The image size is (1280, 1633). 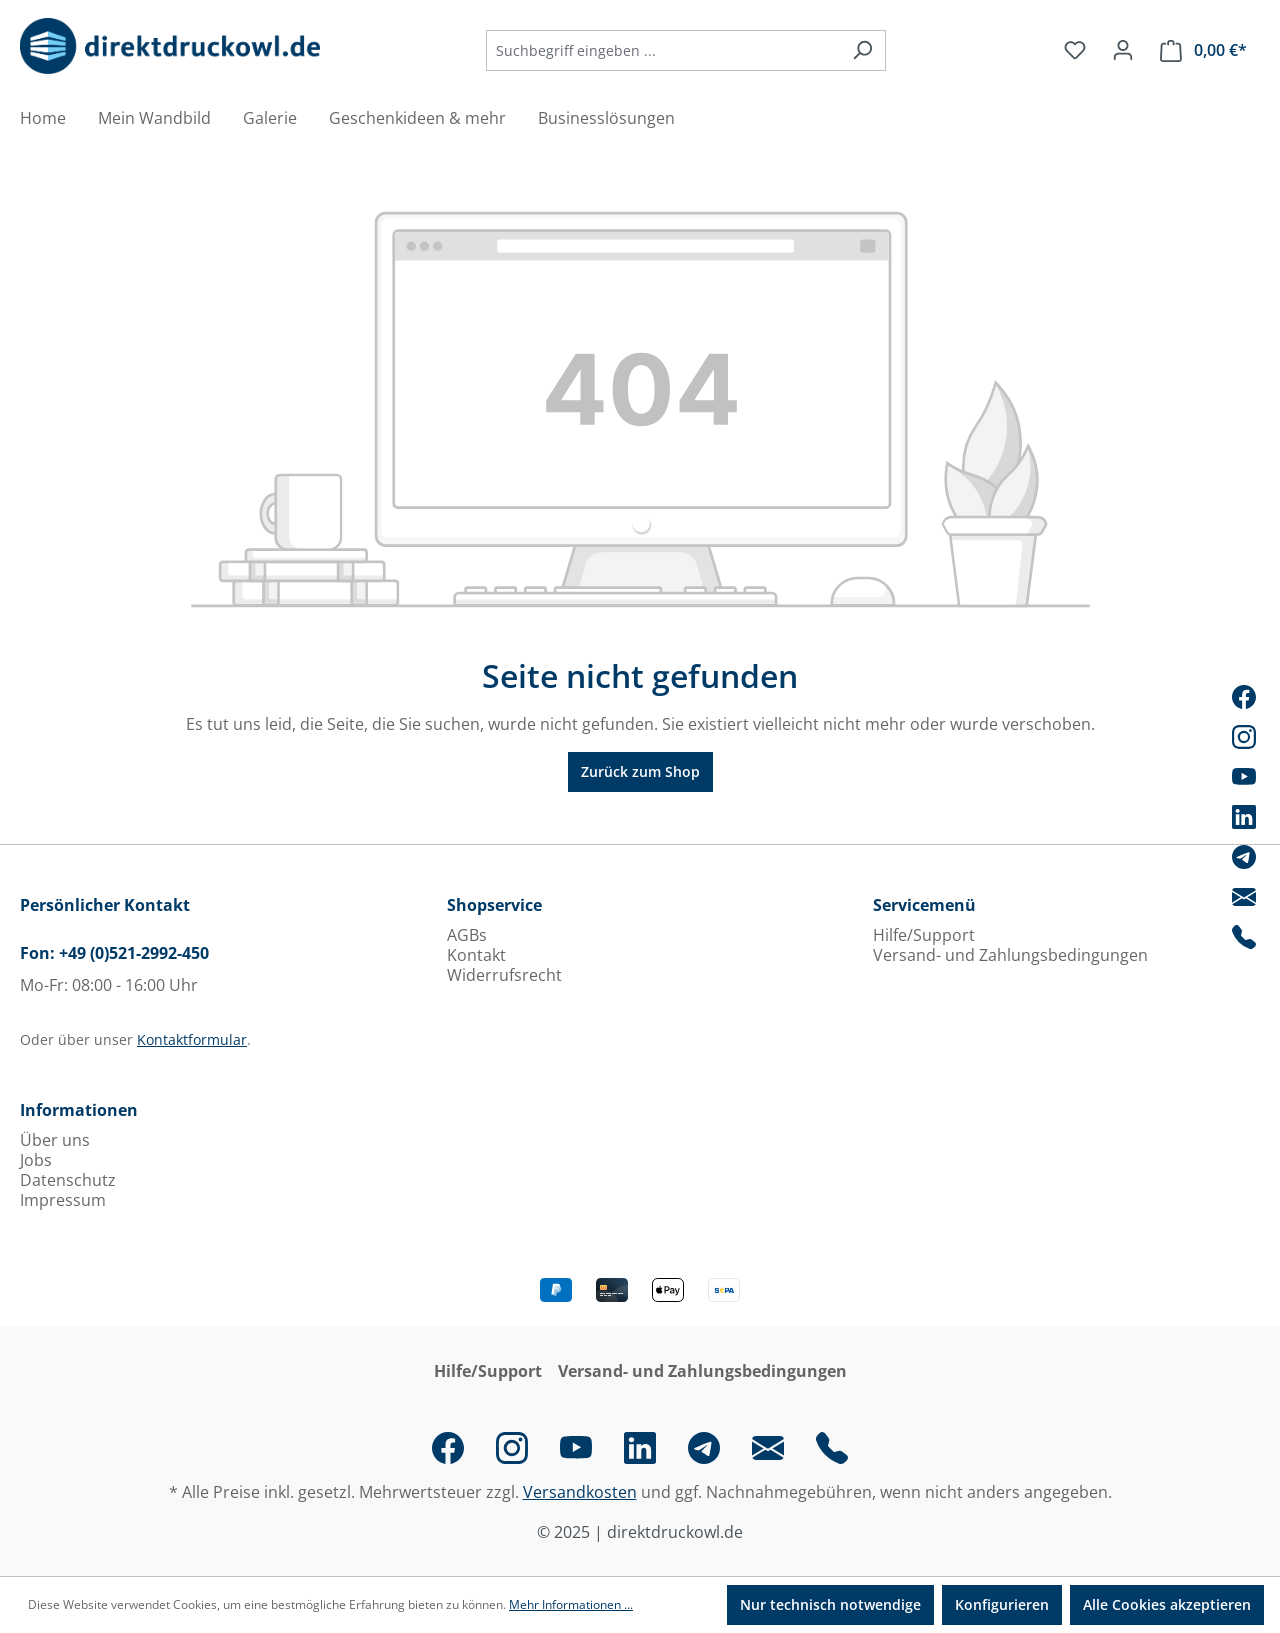 I want to click on Impressum, so click(x=63, y=1200).